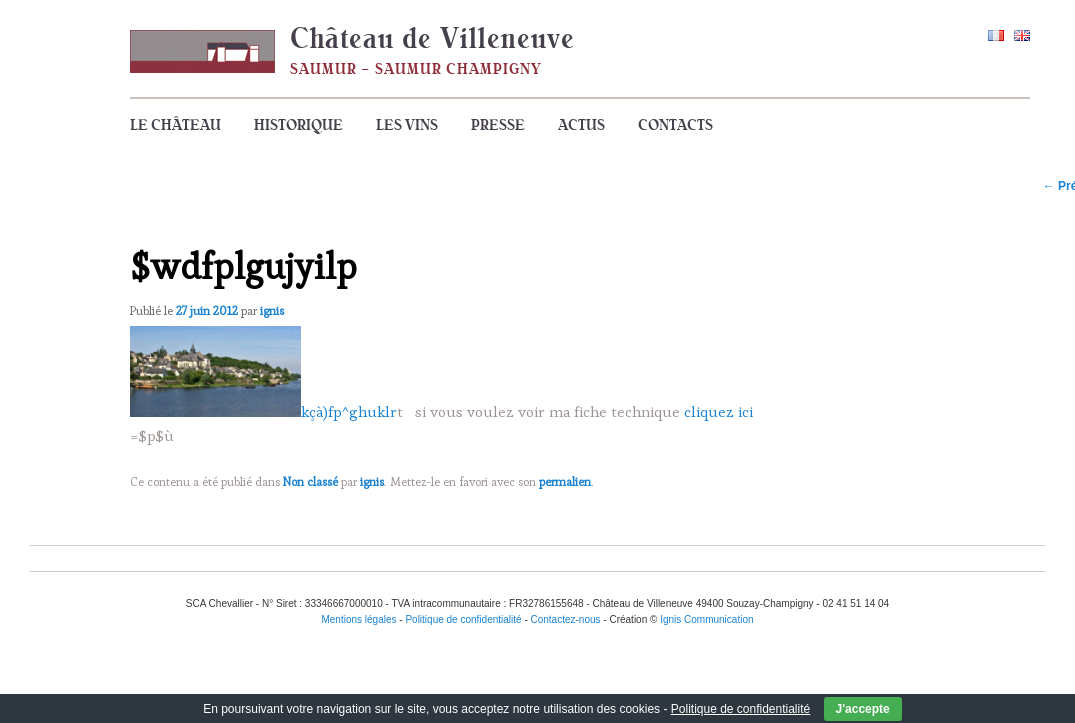 This screenshot has width=1075, height=723. I want to click on kçà)fp^ghuklr, so click(349, 411).